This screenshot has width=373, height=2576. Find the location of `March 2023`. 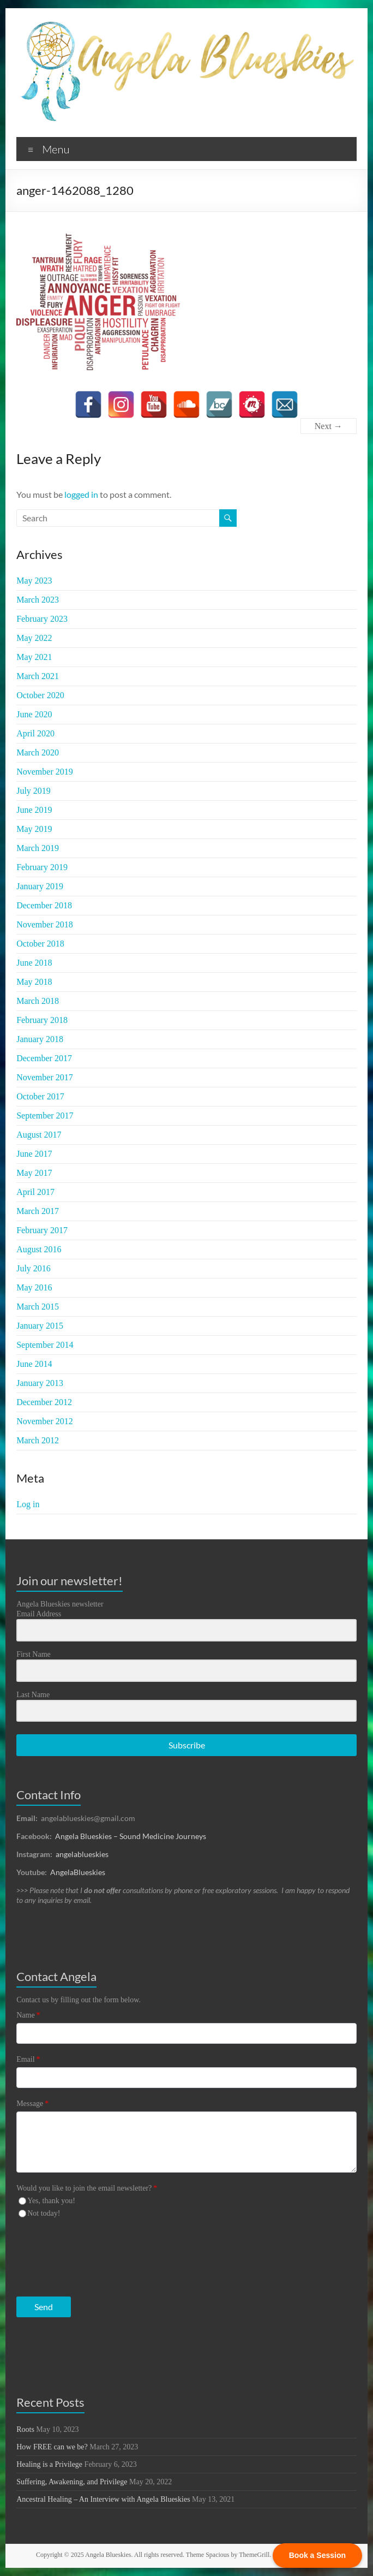

March 2023 is located at coordinates (37, 599).